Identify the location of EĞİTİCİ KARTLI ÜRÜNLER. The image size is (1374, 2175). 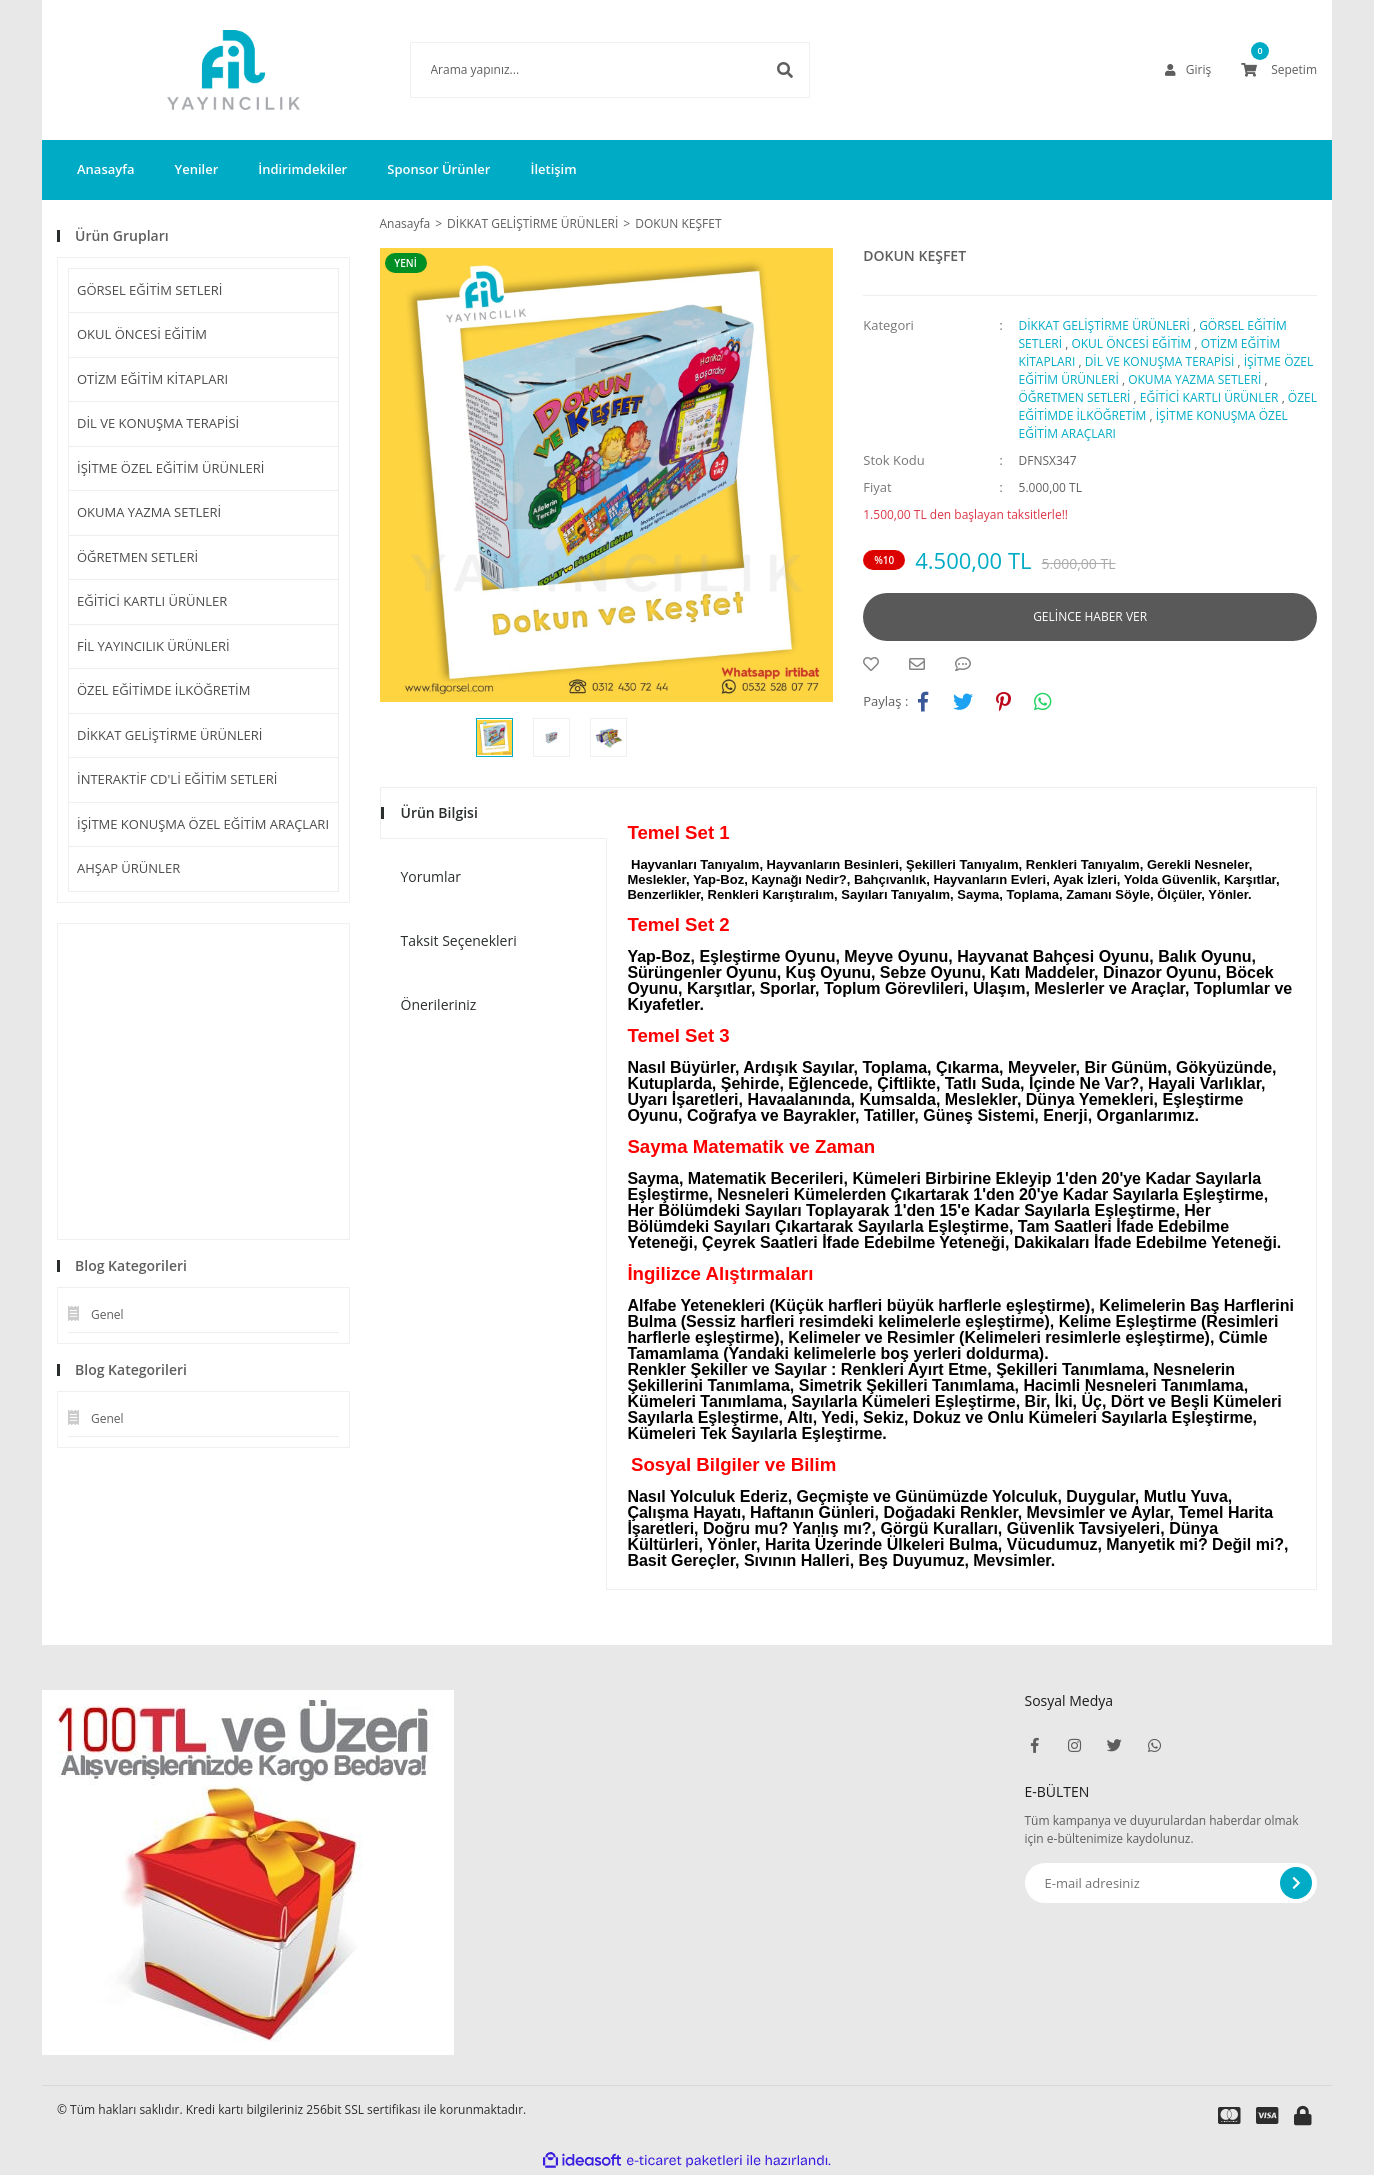
(152, 601).